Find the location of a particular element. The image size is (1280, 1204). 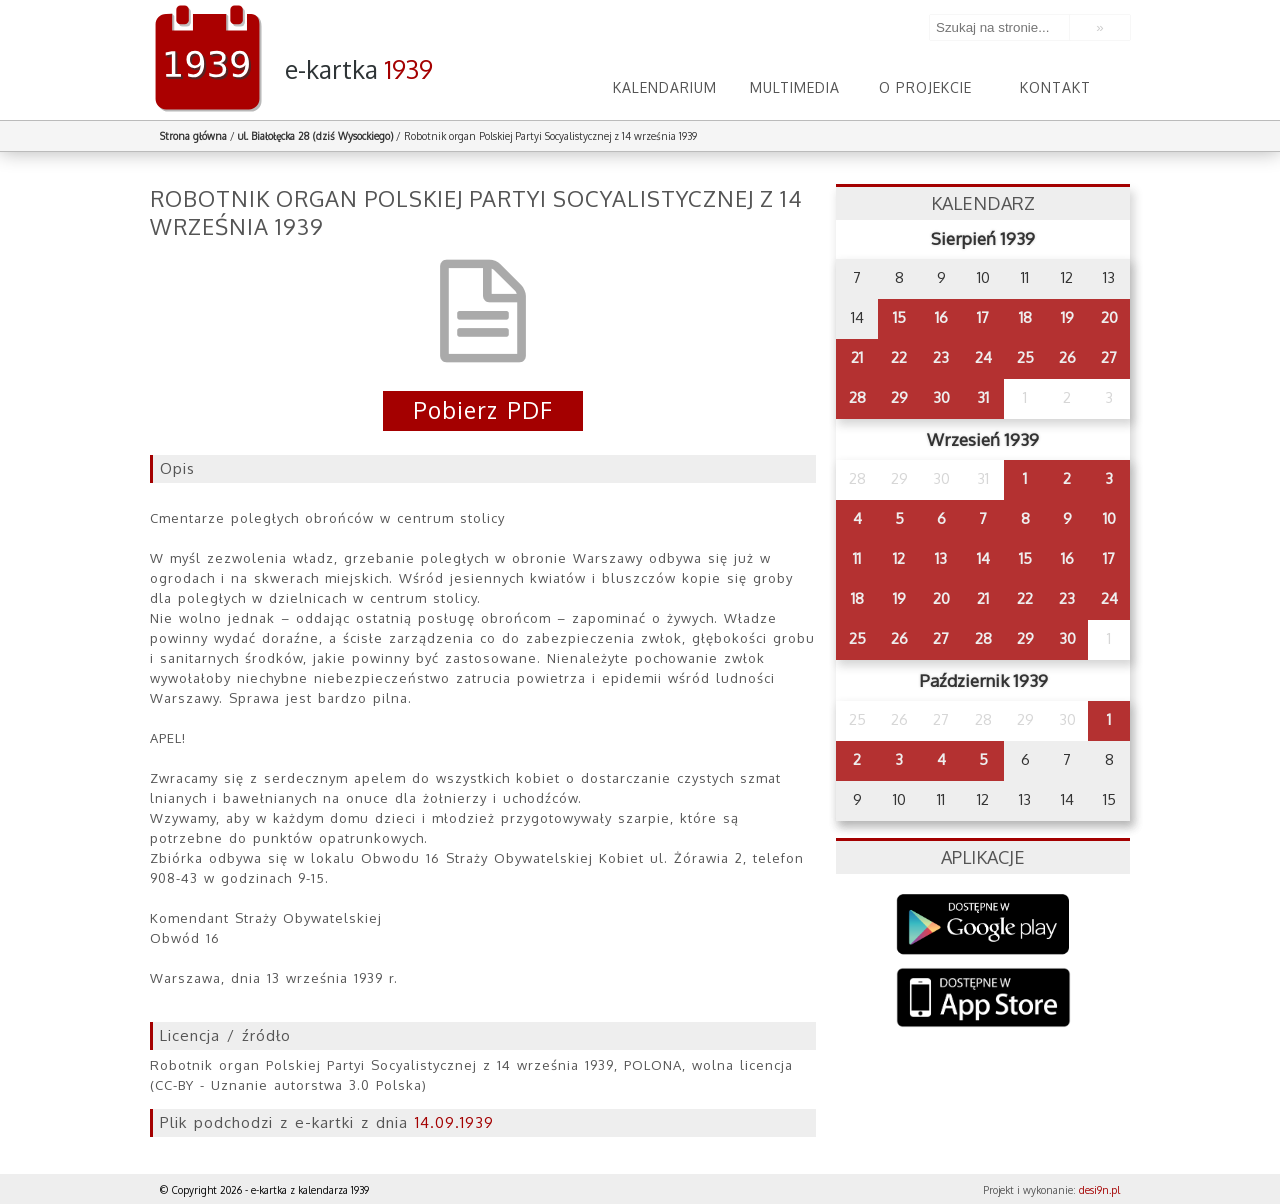

29 is located at coordinates (899, 397).